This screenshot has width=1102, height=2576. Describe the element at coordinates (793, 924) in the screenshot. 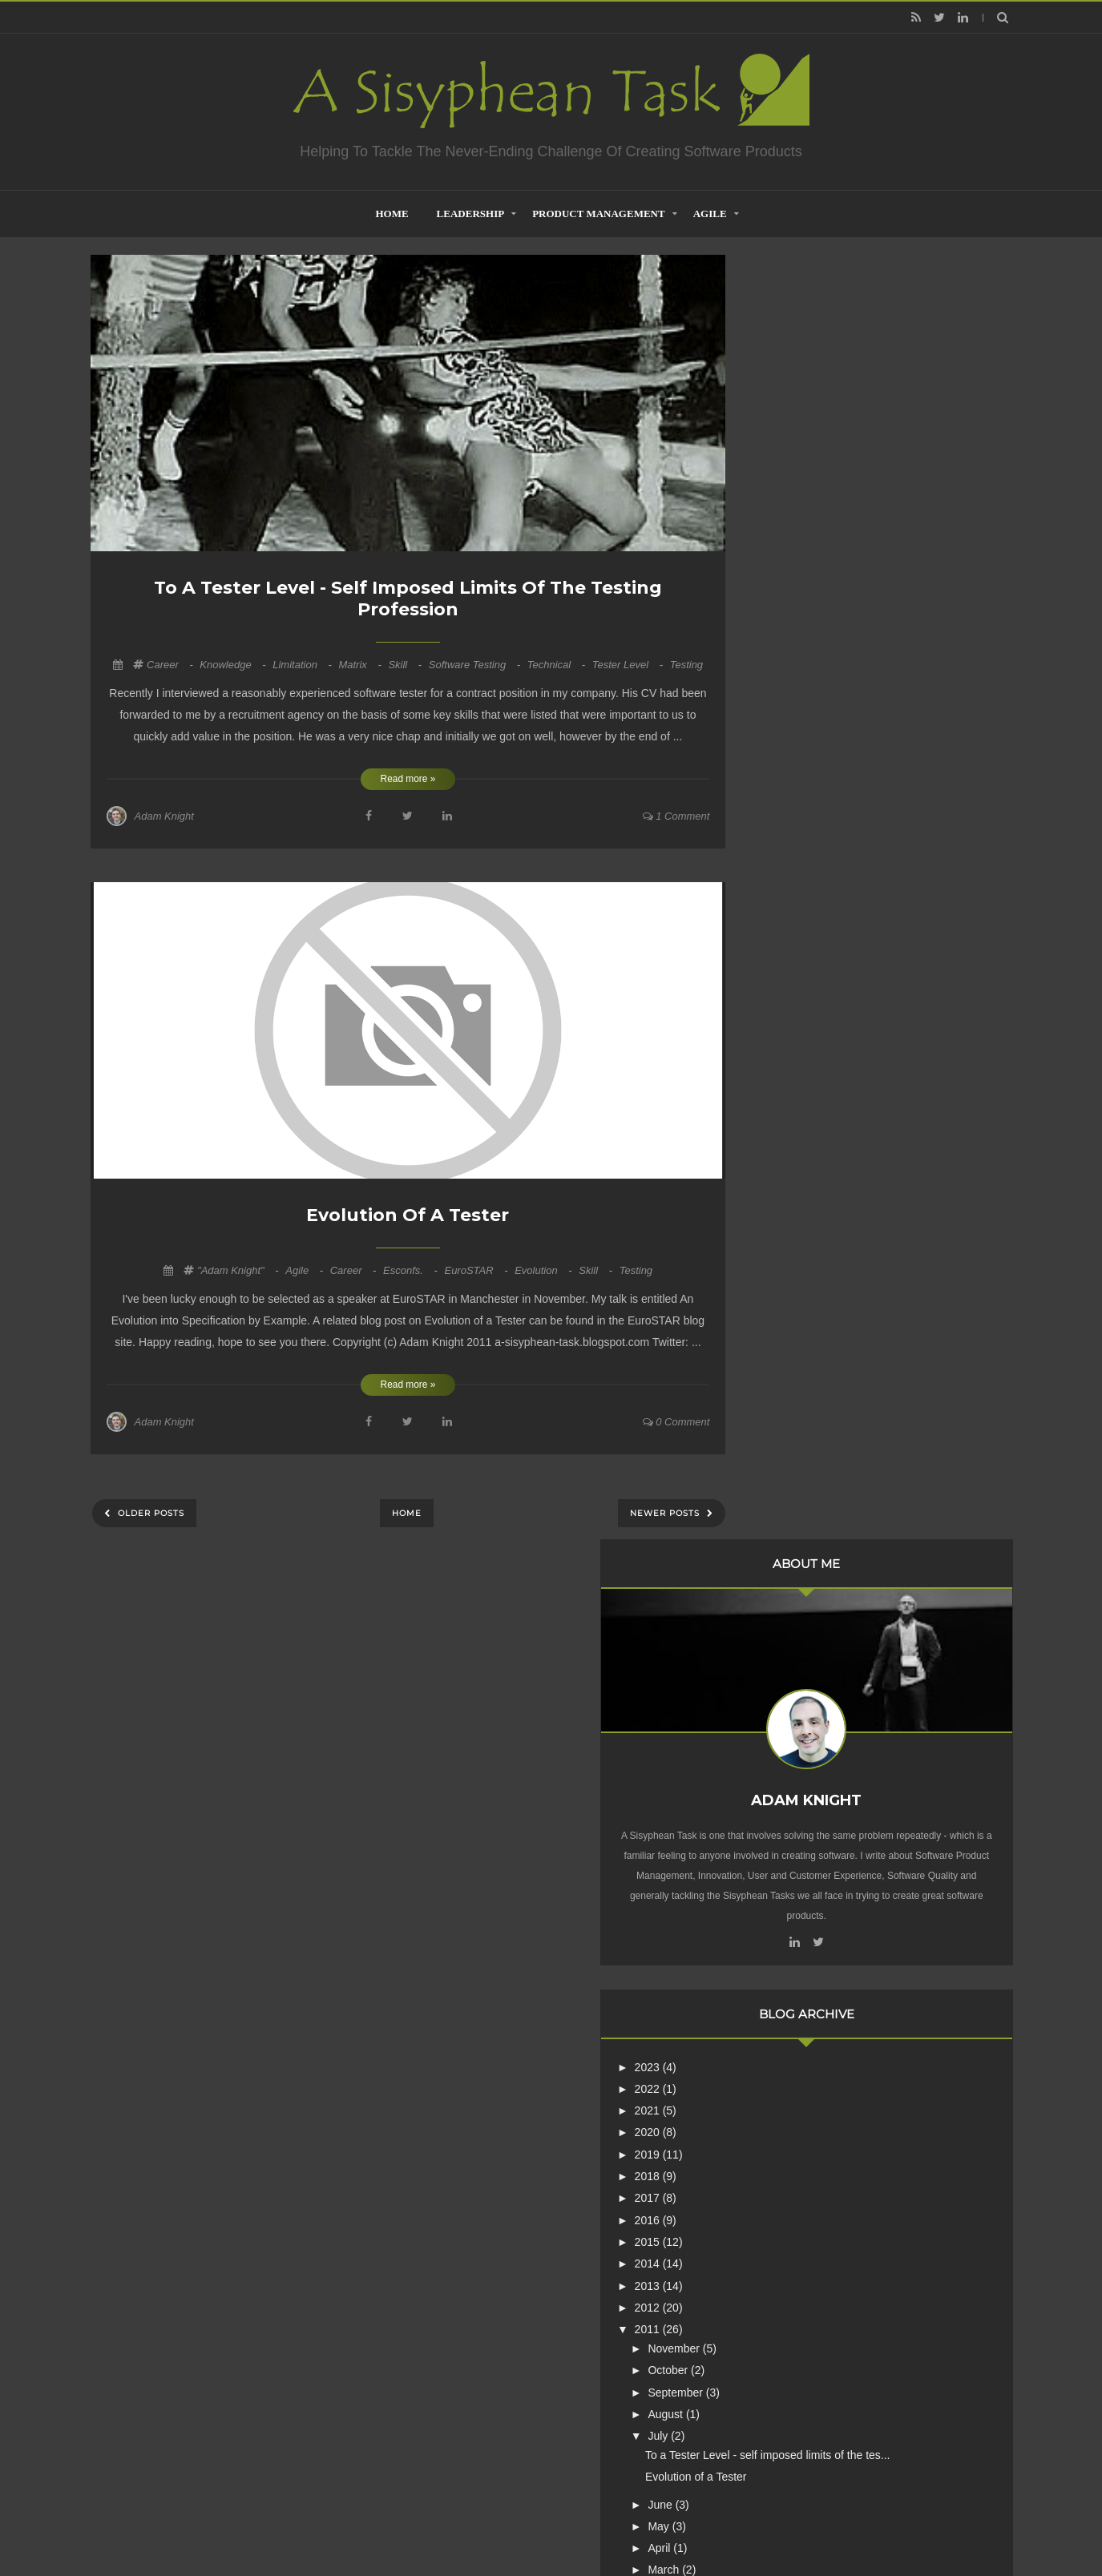

I see `2016` at that location.